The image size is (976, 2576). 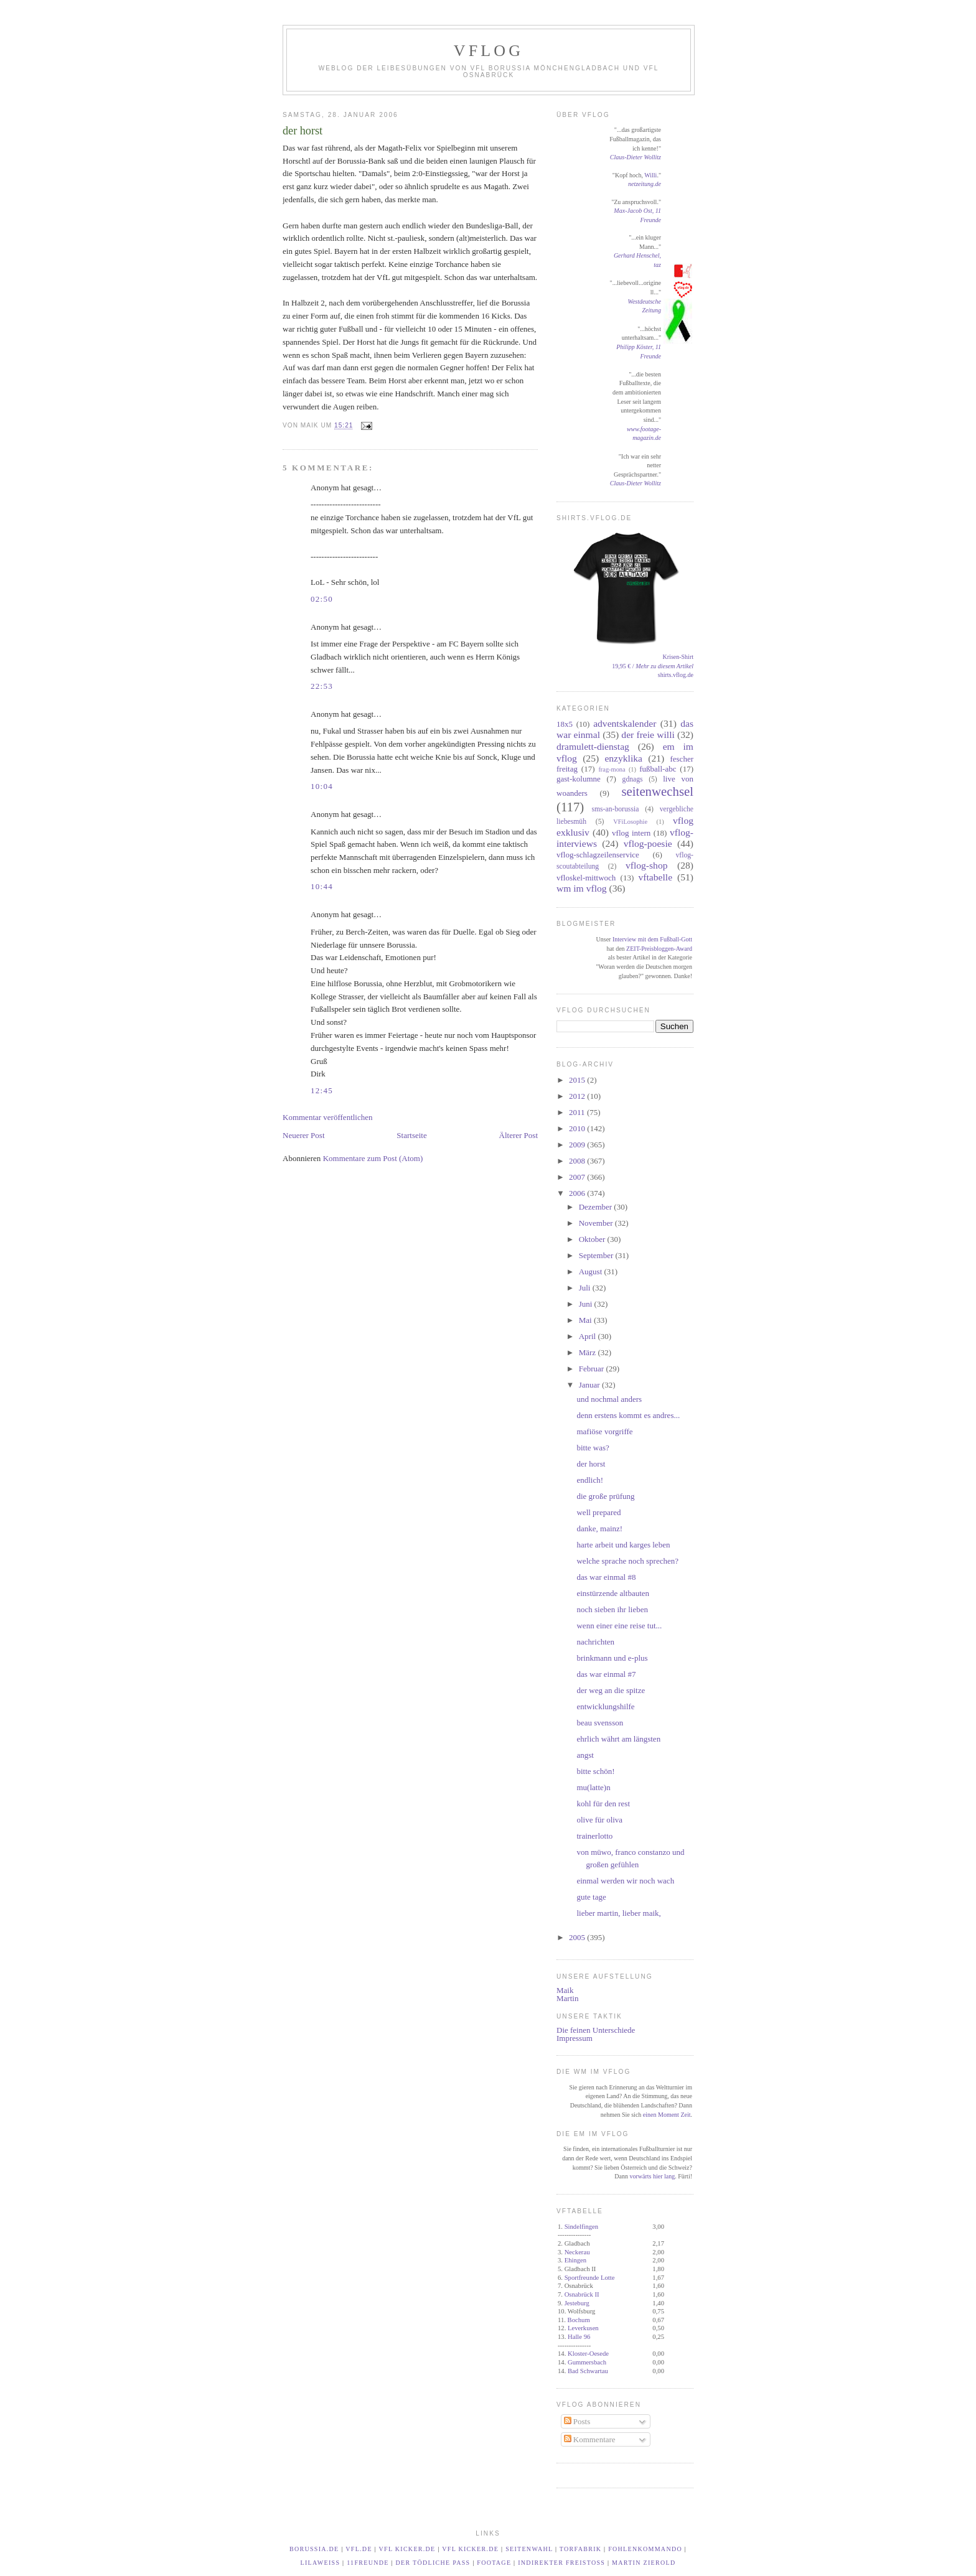 What do you see at coordinates (627, 1561) in the screenshot?
I see `welche sprache noch sprechen?` at bounding box center [627, 1561].